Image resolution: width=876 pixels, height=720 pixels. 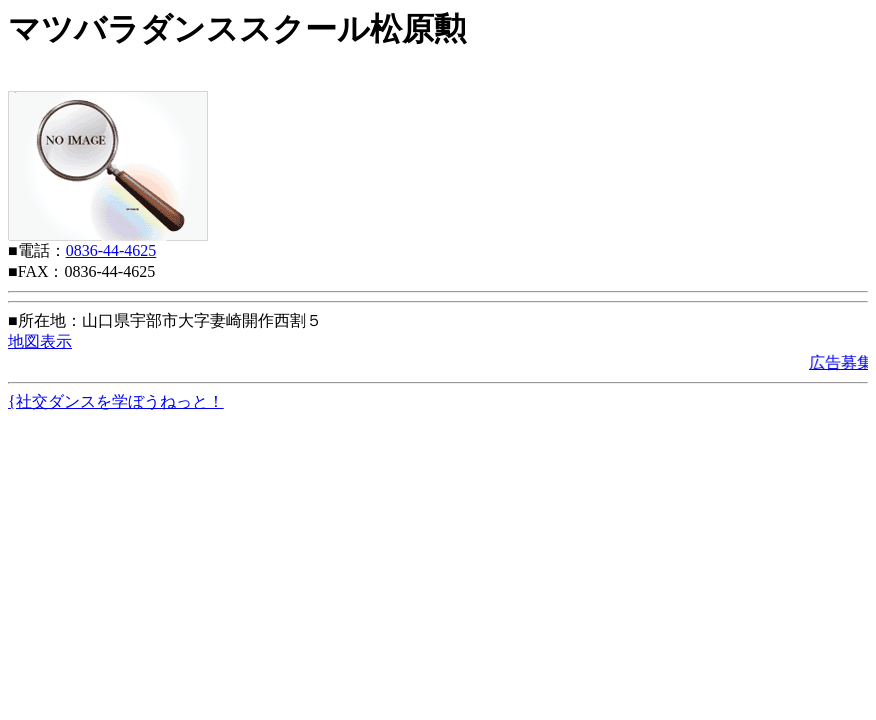 I want to click on 地図表示, so click(x=40, y=341).